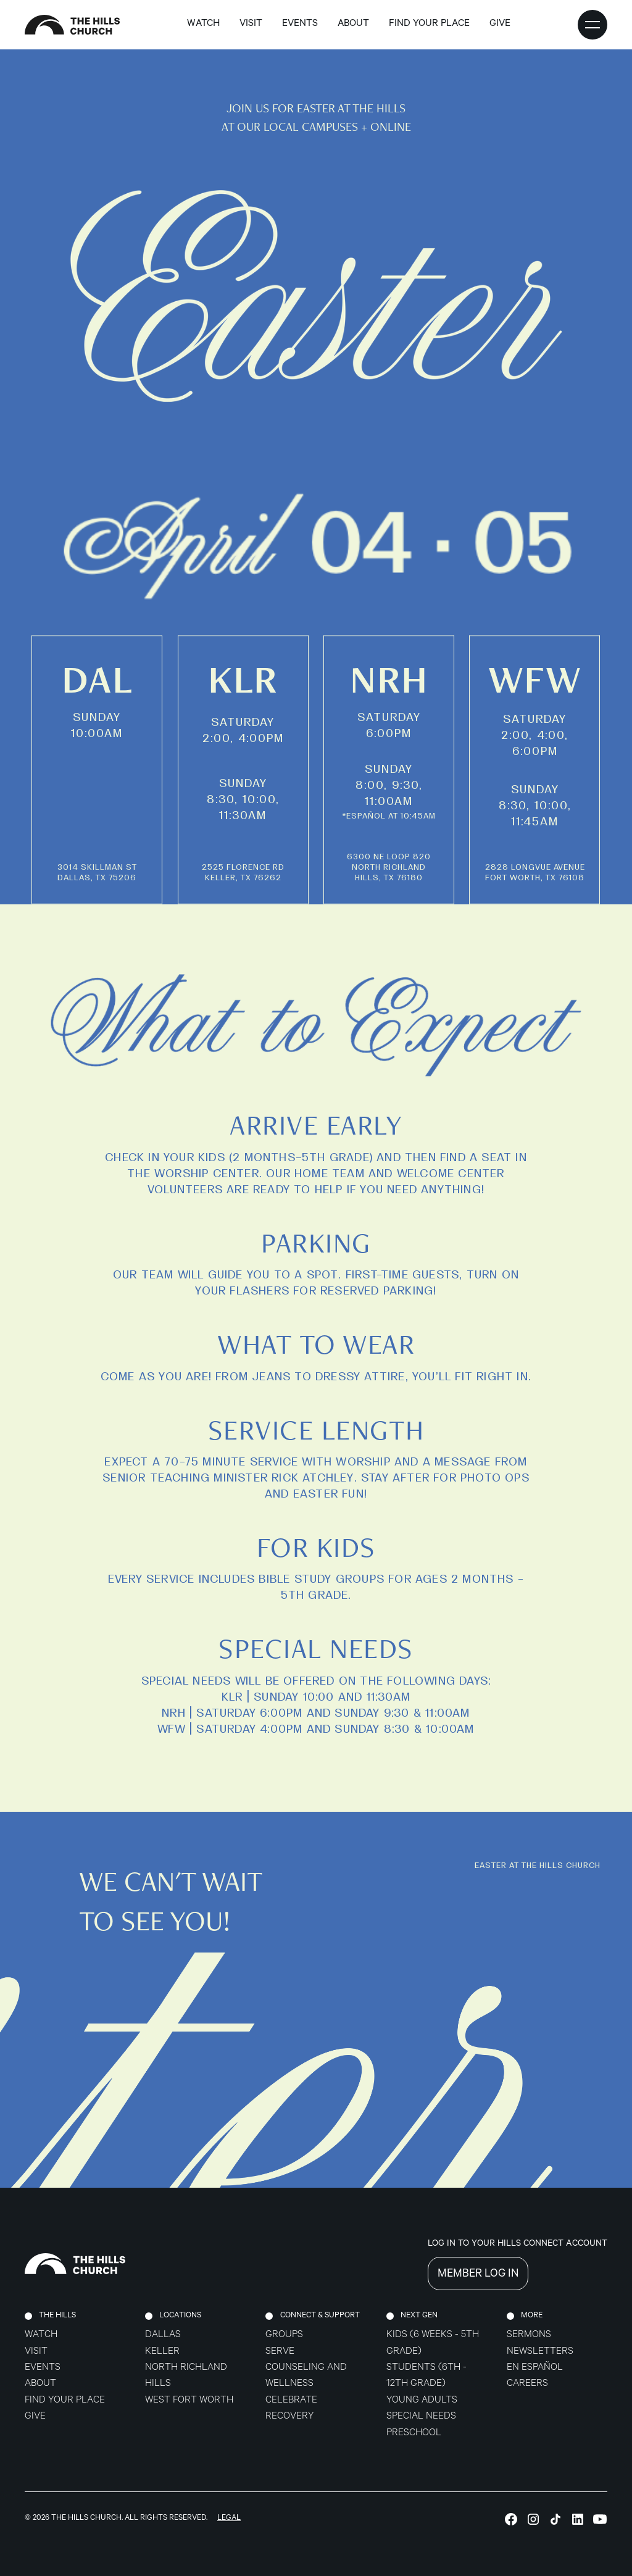  What do you see at coordinates (35, 2417) in the screenshot?
I see `Give` at bounding box center [35, 2417].